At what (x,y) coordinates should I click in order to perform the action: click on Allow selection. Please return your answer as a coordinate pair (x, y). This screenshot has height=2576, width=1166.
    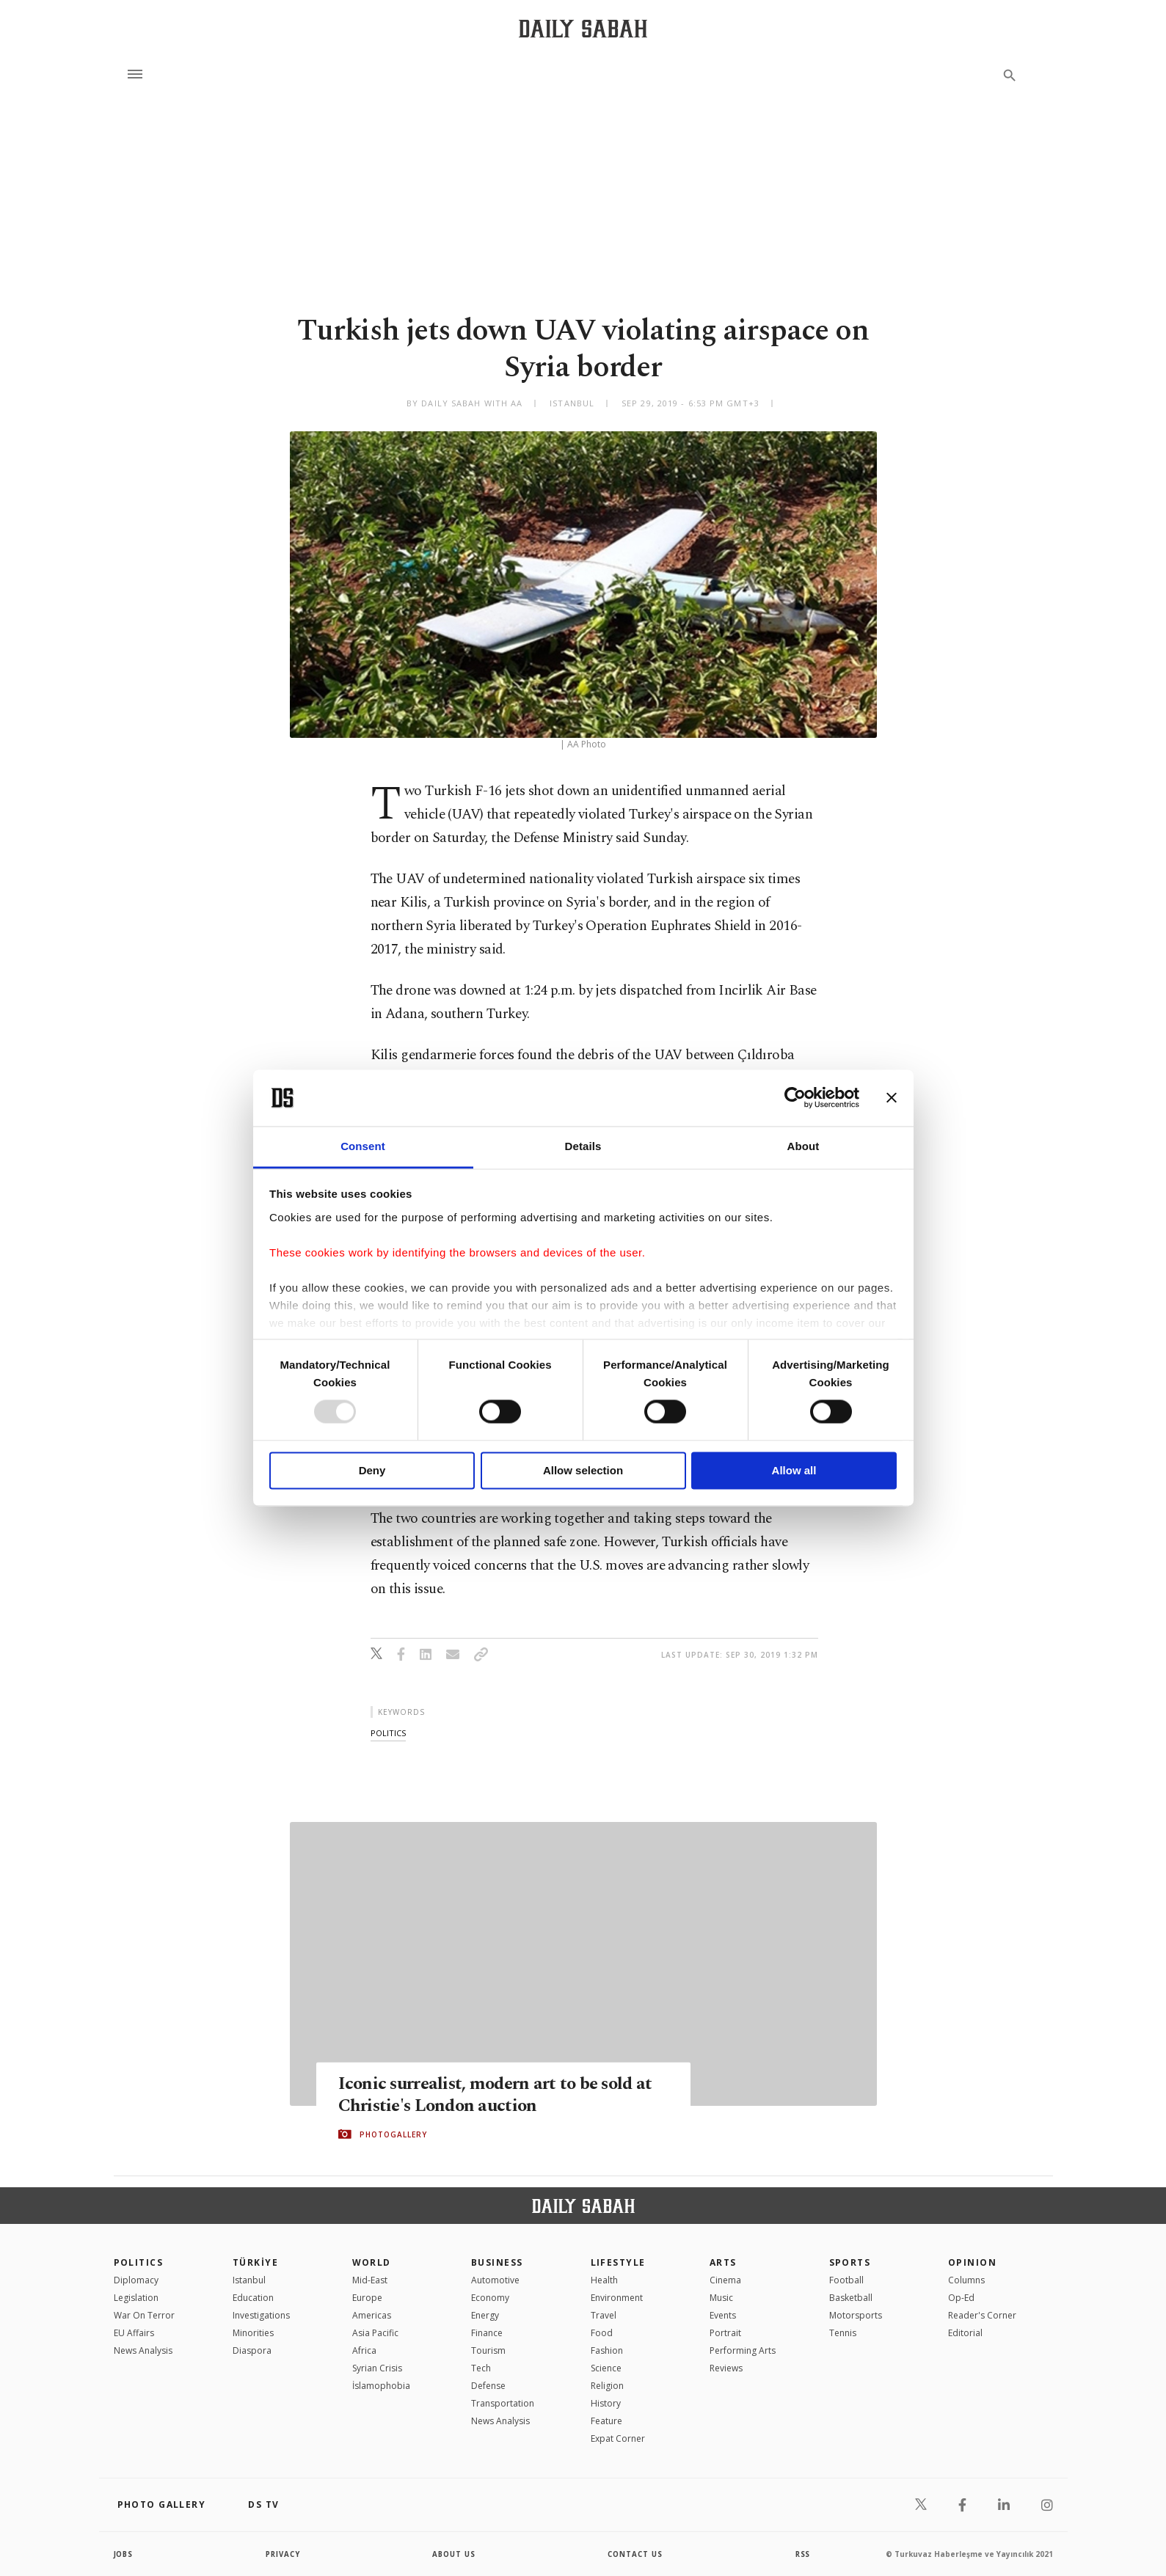
    Looking at the image, I should click on (583, 1470).